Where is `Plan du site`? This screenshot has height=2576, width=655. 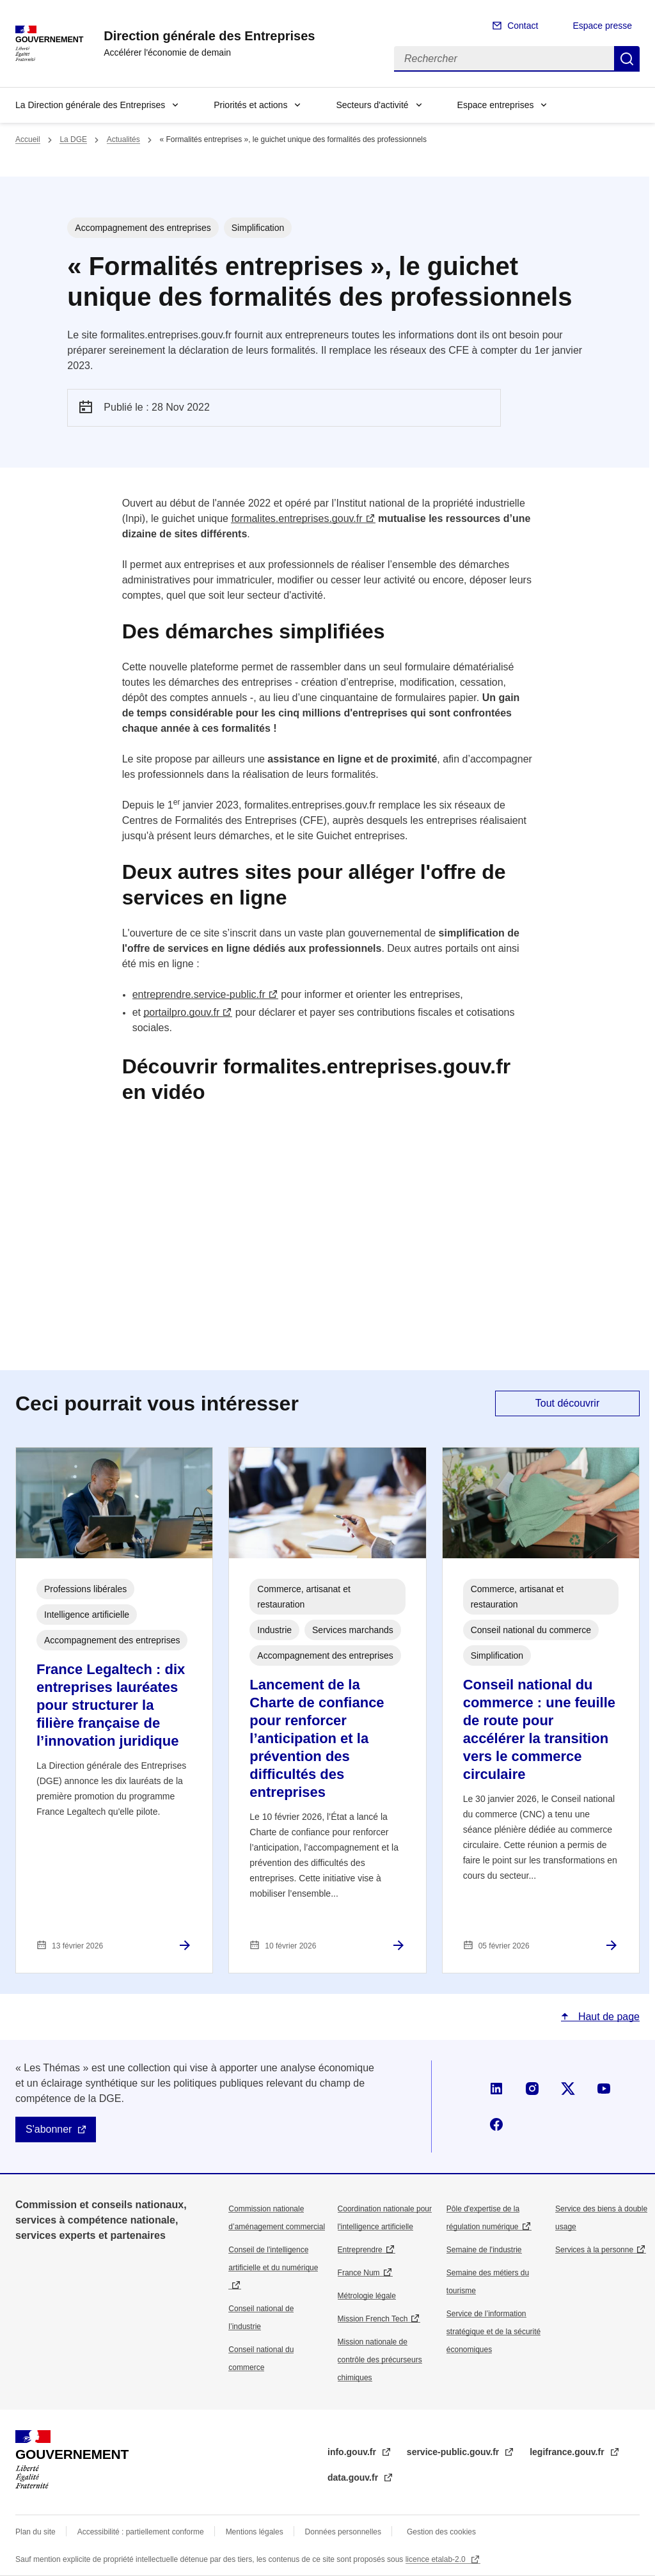 Plan du site is located at coordinates (35, 2531).